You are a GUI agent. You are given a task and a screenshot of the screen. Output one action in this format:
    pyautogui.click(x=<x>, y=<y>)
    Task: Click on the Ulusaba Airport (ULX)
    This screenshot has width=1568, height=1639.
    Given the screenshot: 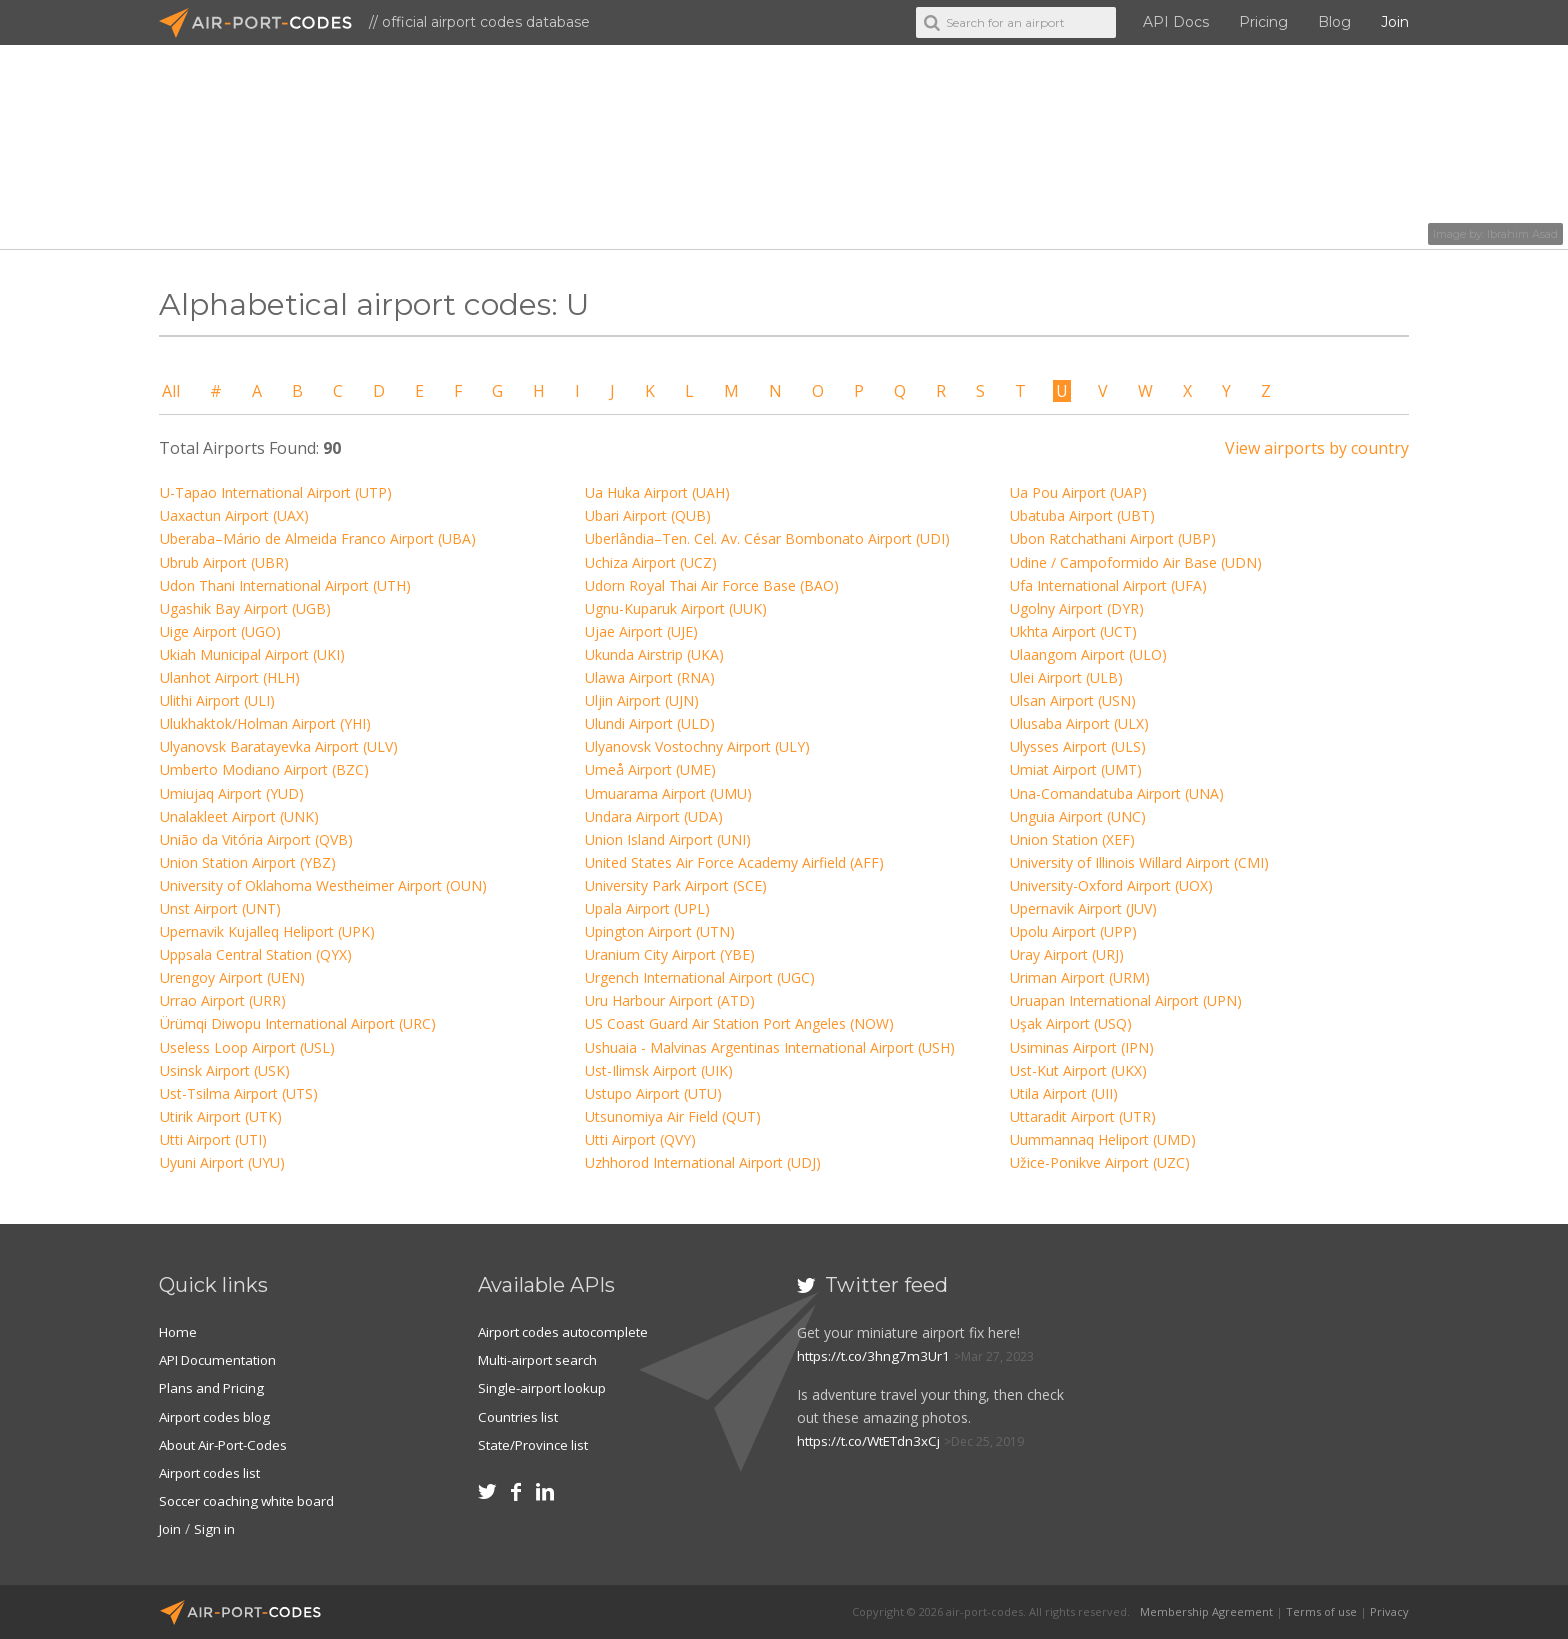 What is the action you would take?
    pyautogui.click(x=1079, y=723)
    